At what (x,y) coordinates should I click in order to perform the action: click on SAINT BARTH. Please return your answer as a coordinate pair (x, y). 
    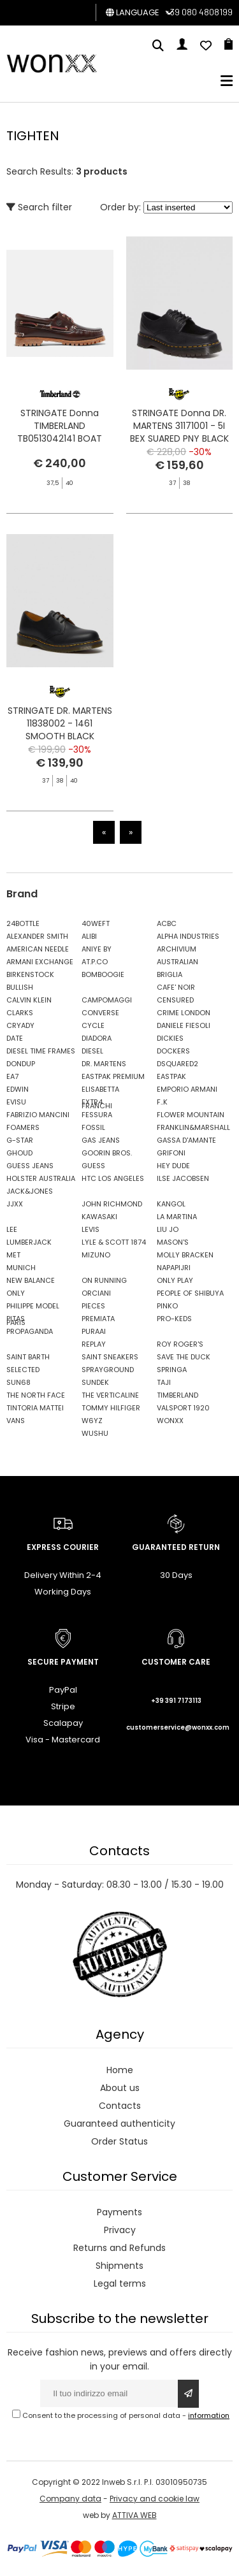
    Looking at the image, I should click on (28, 1357).